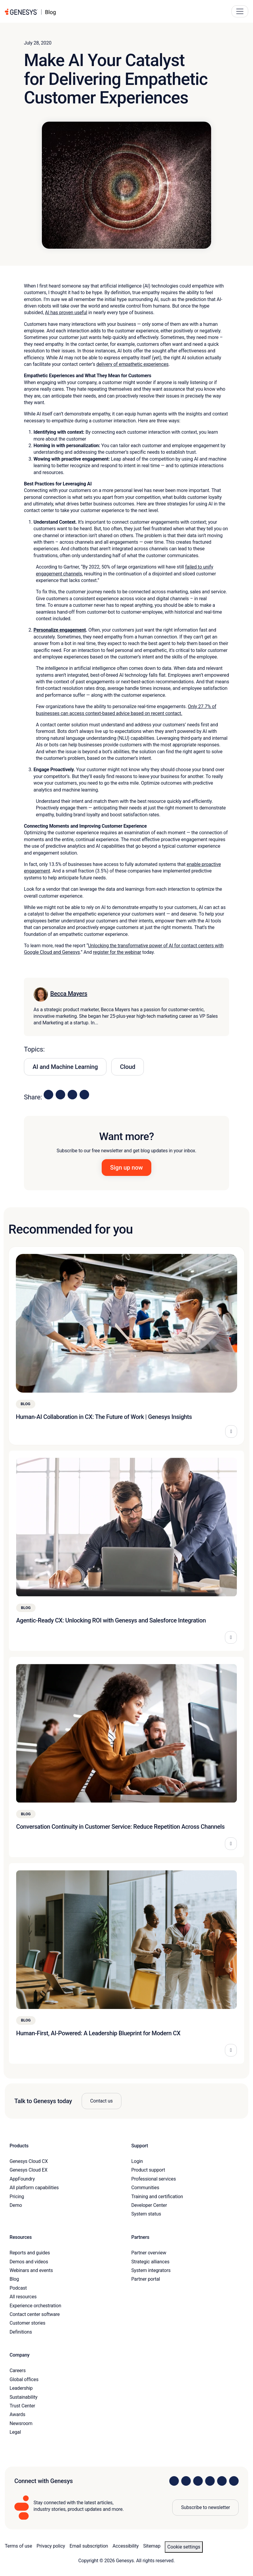  What do you see at coordinates (23, 2297) in the screenshot?
I see `All resources` at bounding box center [23, 2297].